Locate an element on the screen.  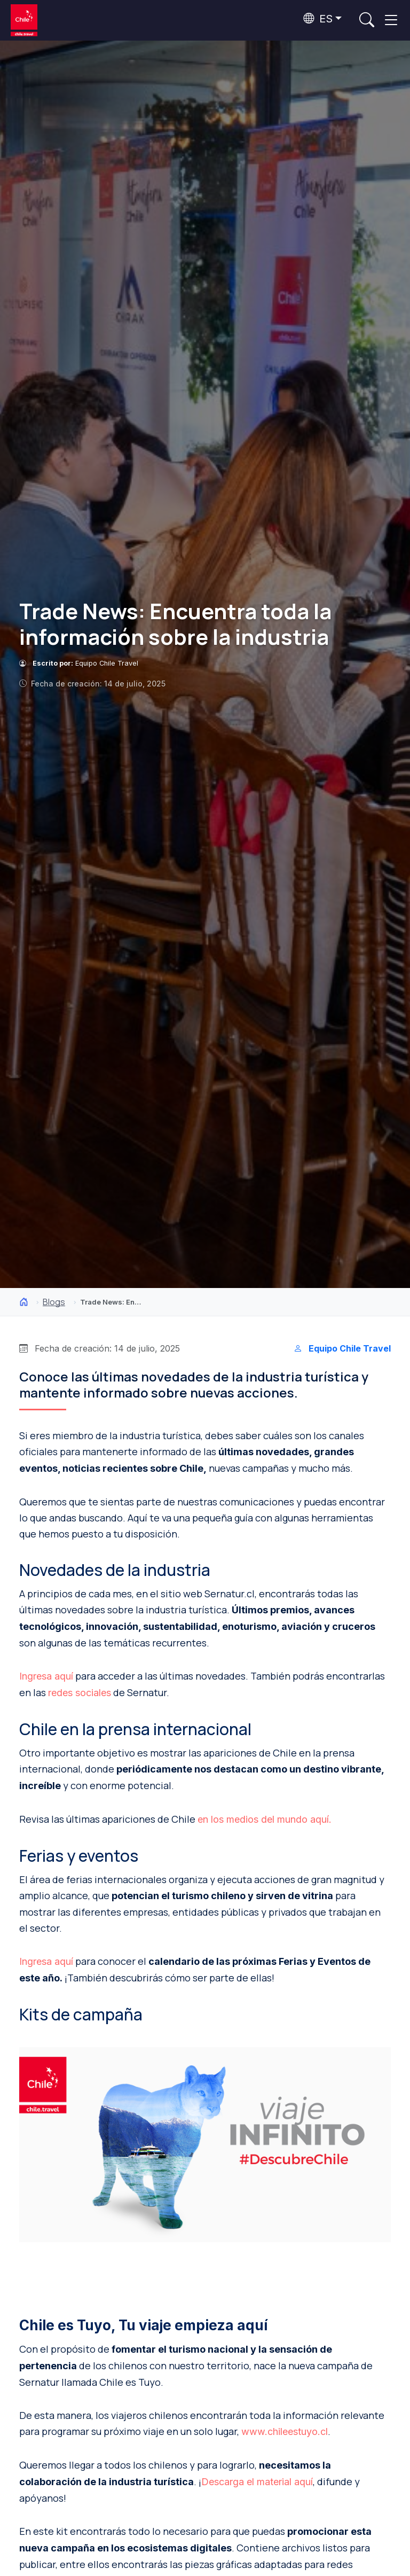
ES is located at coordinates (318, 18).